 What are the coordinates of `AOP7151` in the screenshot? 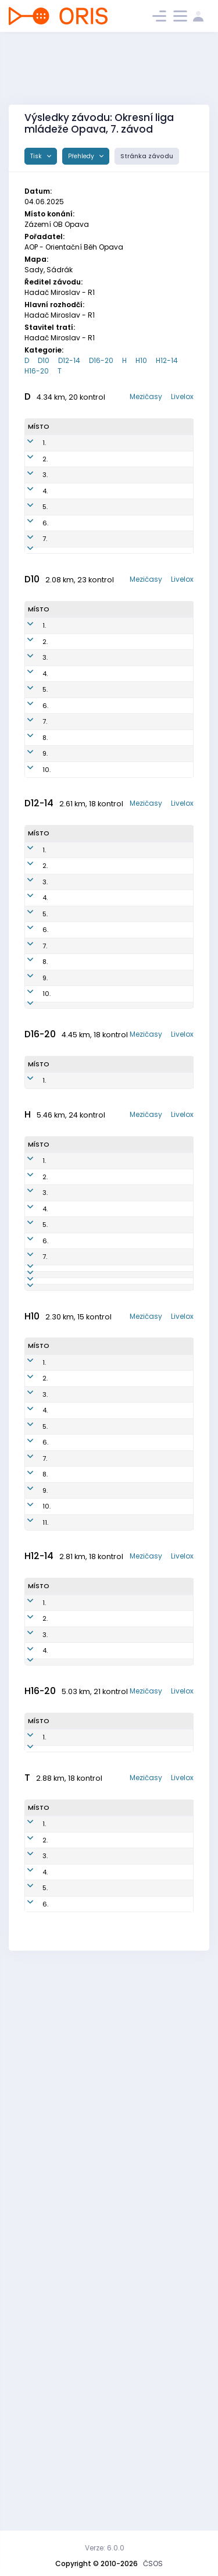 It's located at (115, 559).